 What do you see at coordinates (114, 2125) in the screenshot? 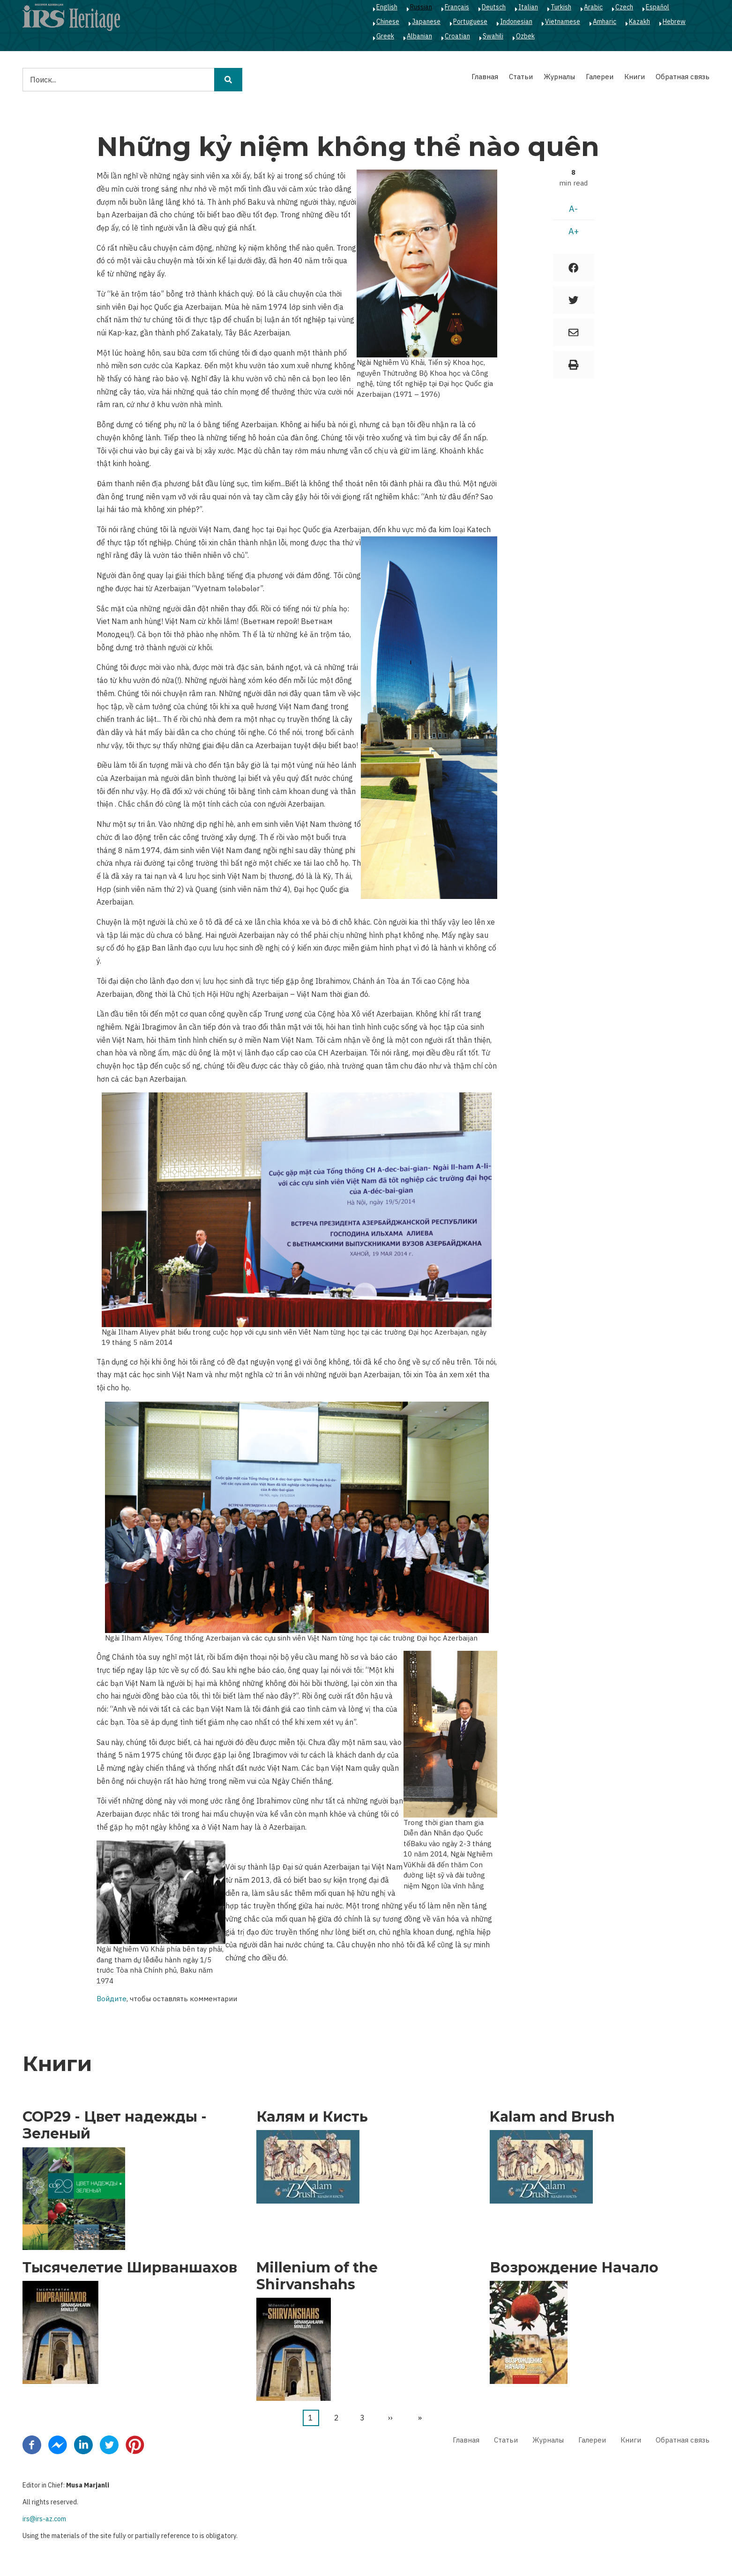
I see `COP29 - Цвет надежды - Зеленый` at bounding box center [114, 2125].